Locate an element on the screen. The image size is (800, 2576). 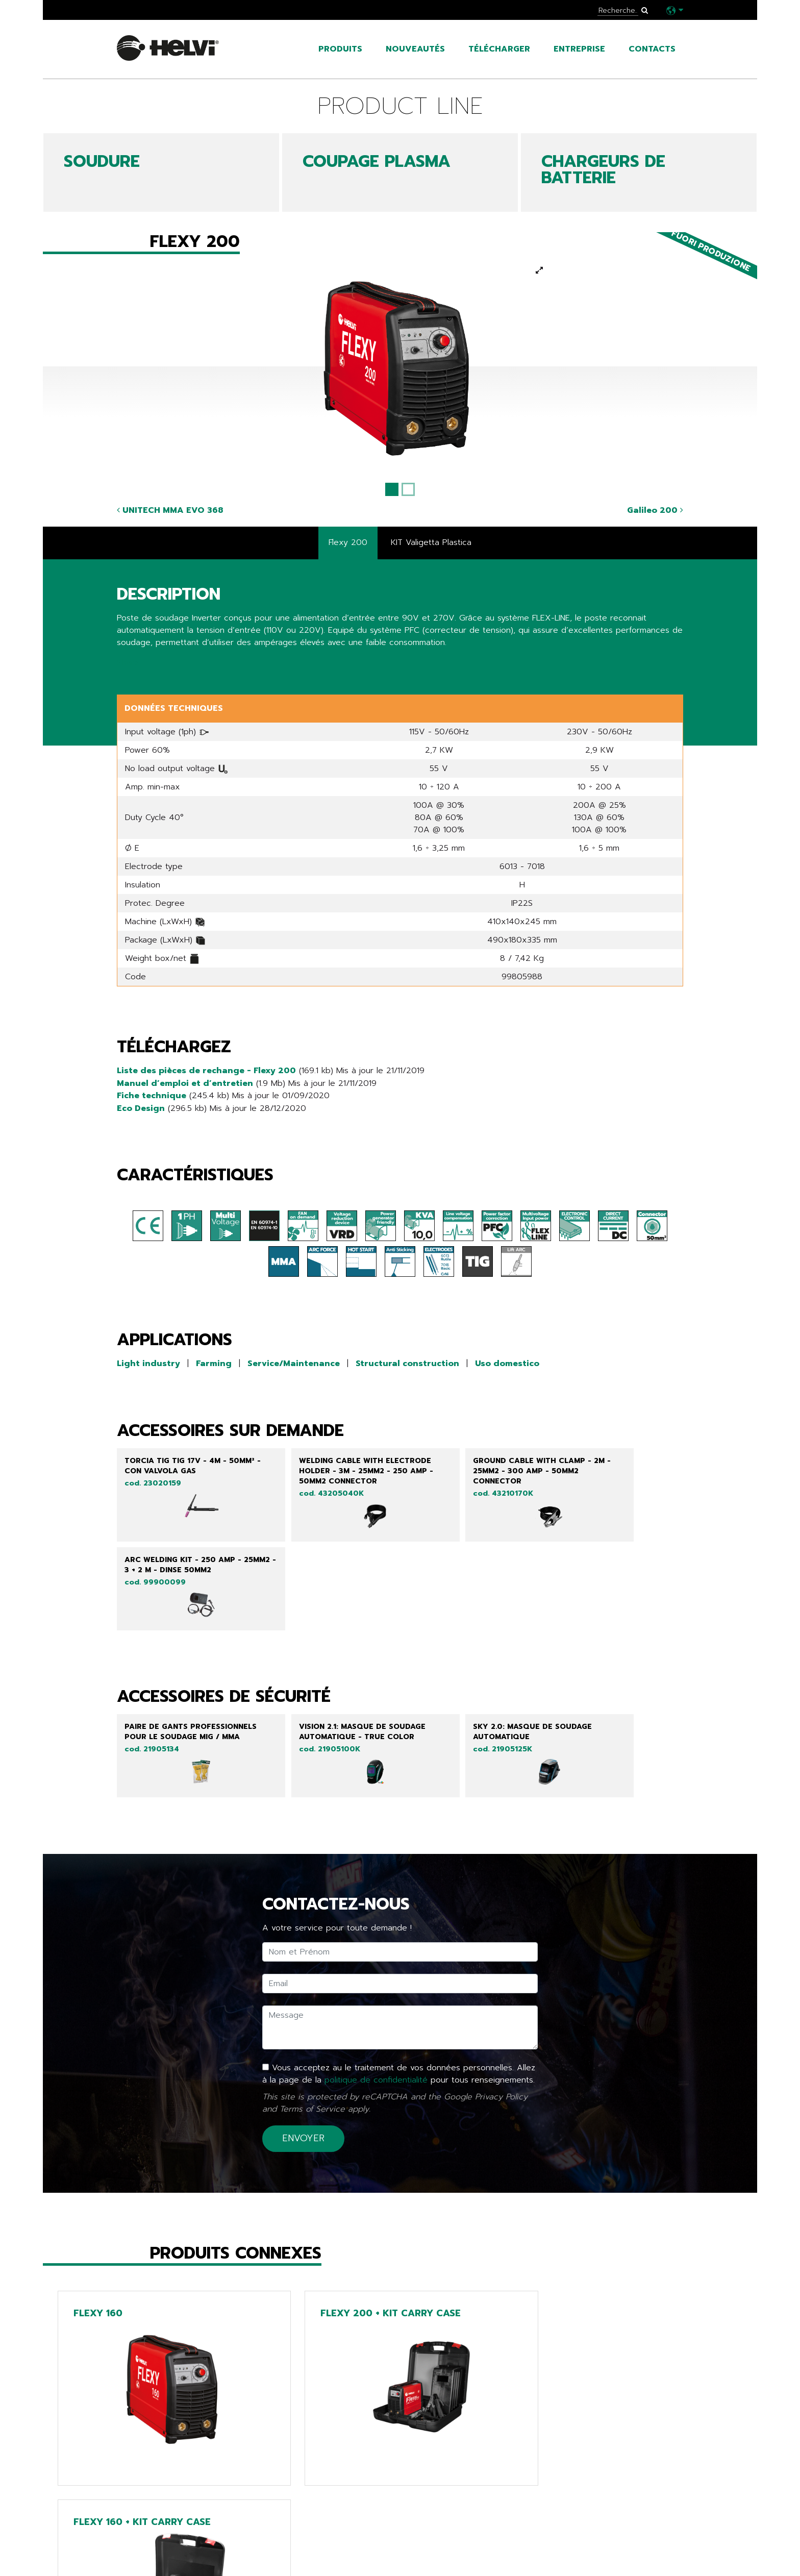
KIT Valigetta Plastica is located at coordinates (431, 543).